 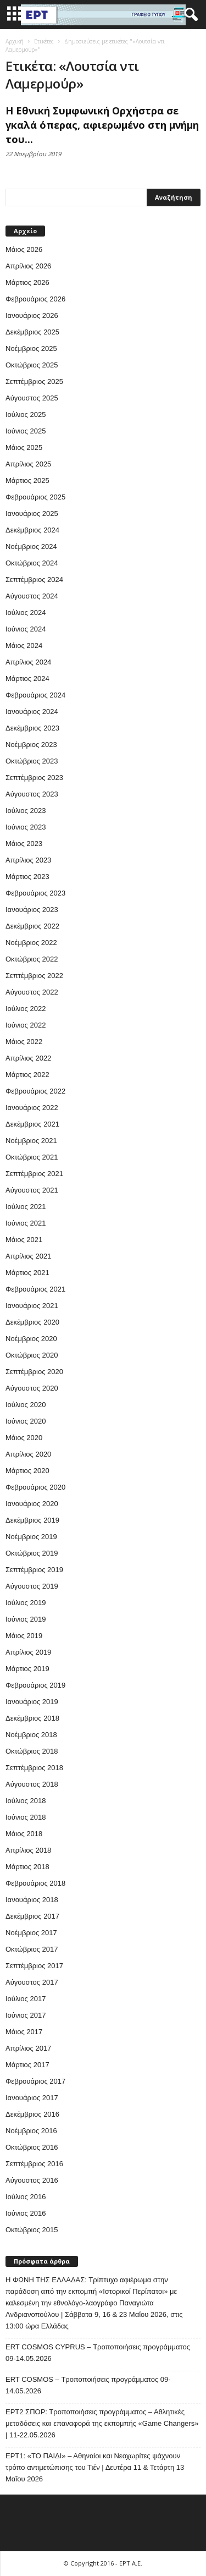 What do you see at coordinates (31, 1982) in the screenshot?
I see `Αύγουστος 2017` at bounding box center [31, 1982].